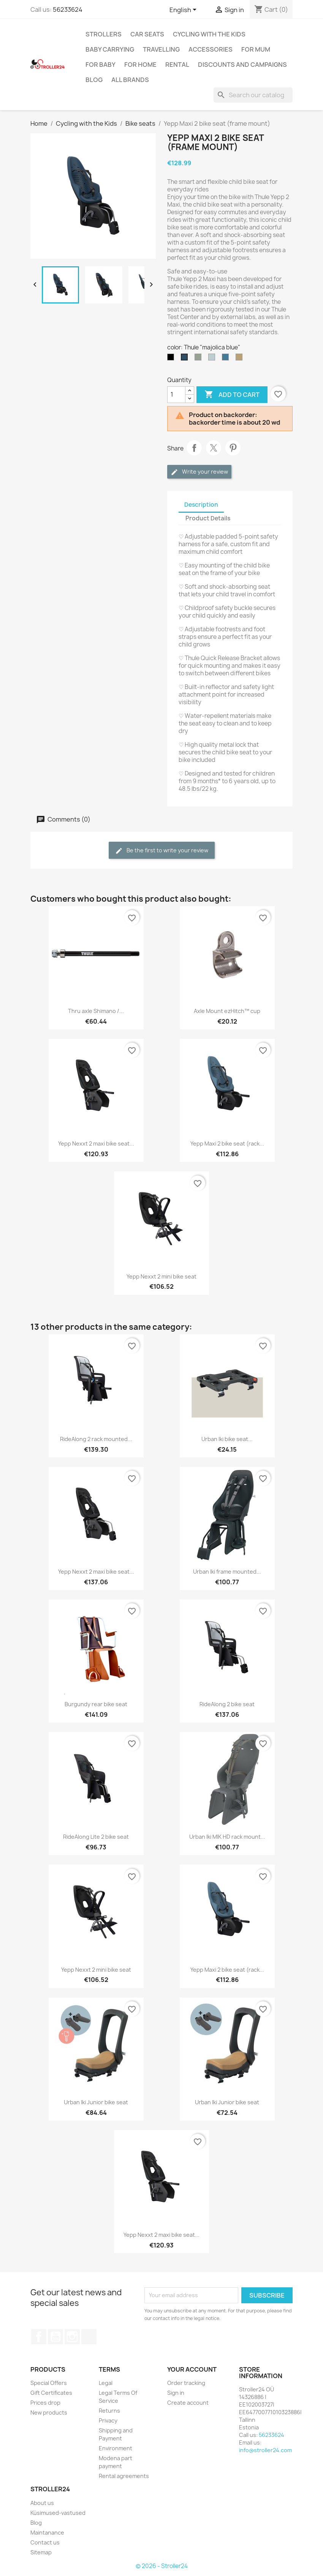  I want to click on Instagram, so click(72, 2336).